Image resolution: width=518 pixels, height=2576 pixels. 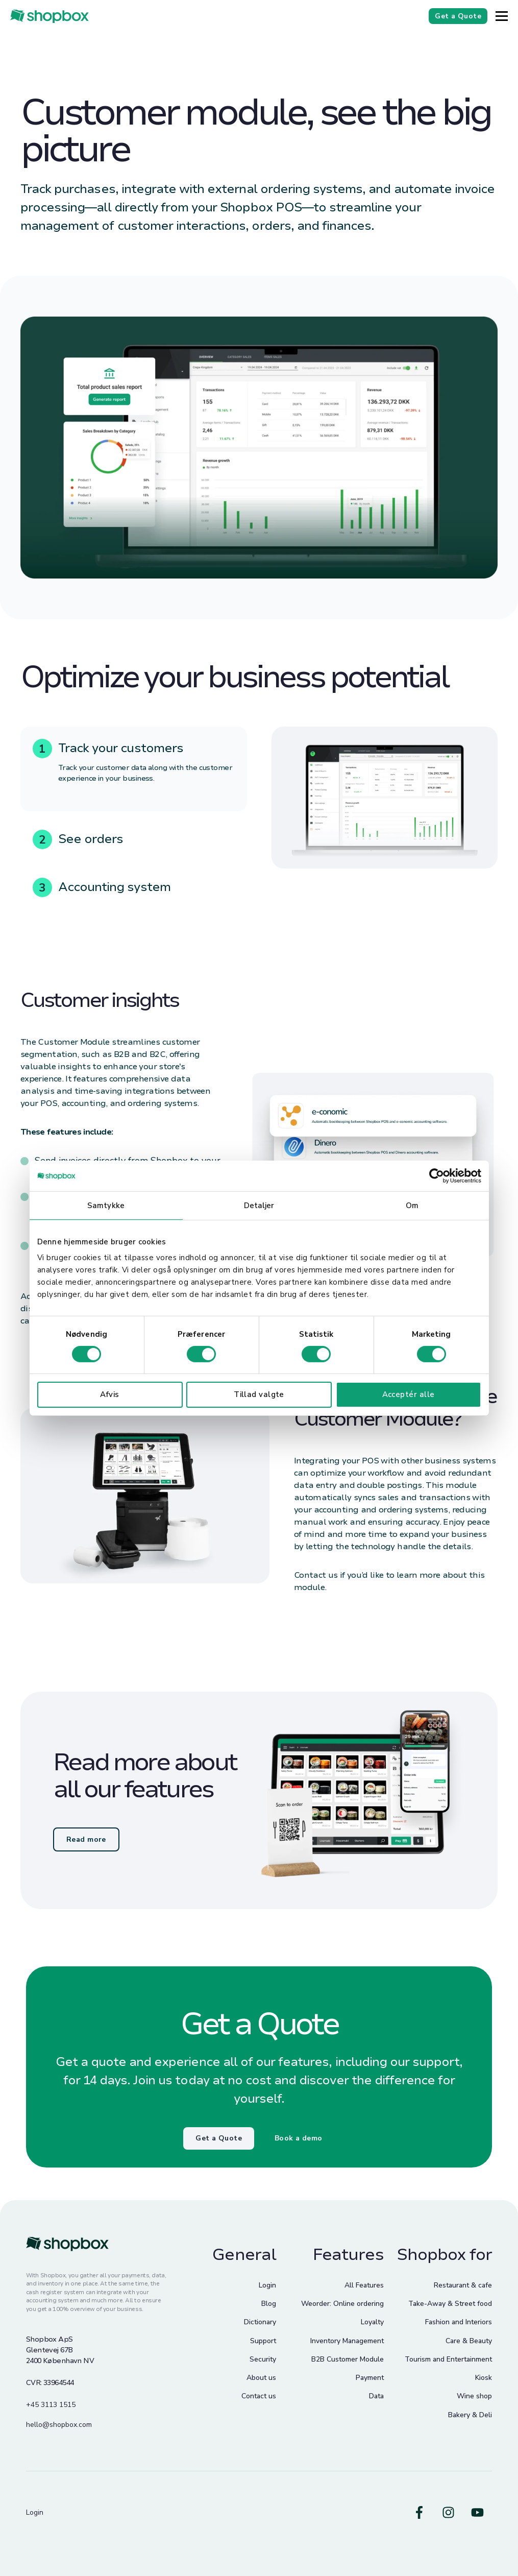 I want to click on Login, so click(x=267, y=2285).